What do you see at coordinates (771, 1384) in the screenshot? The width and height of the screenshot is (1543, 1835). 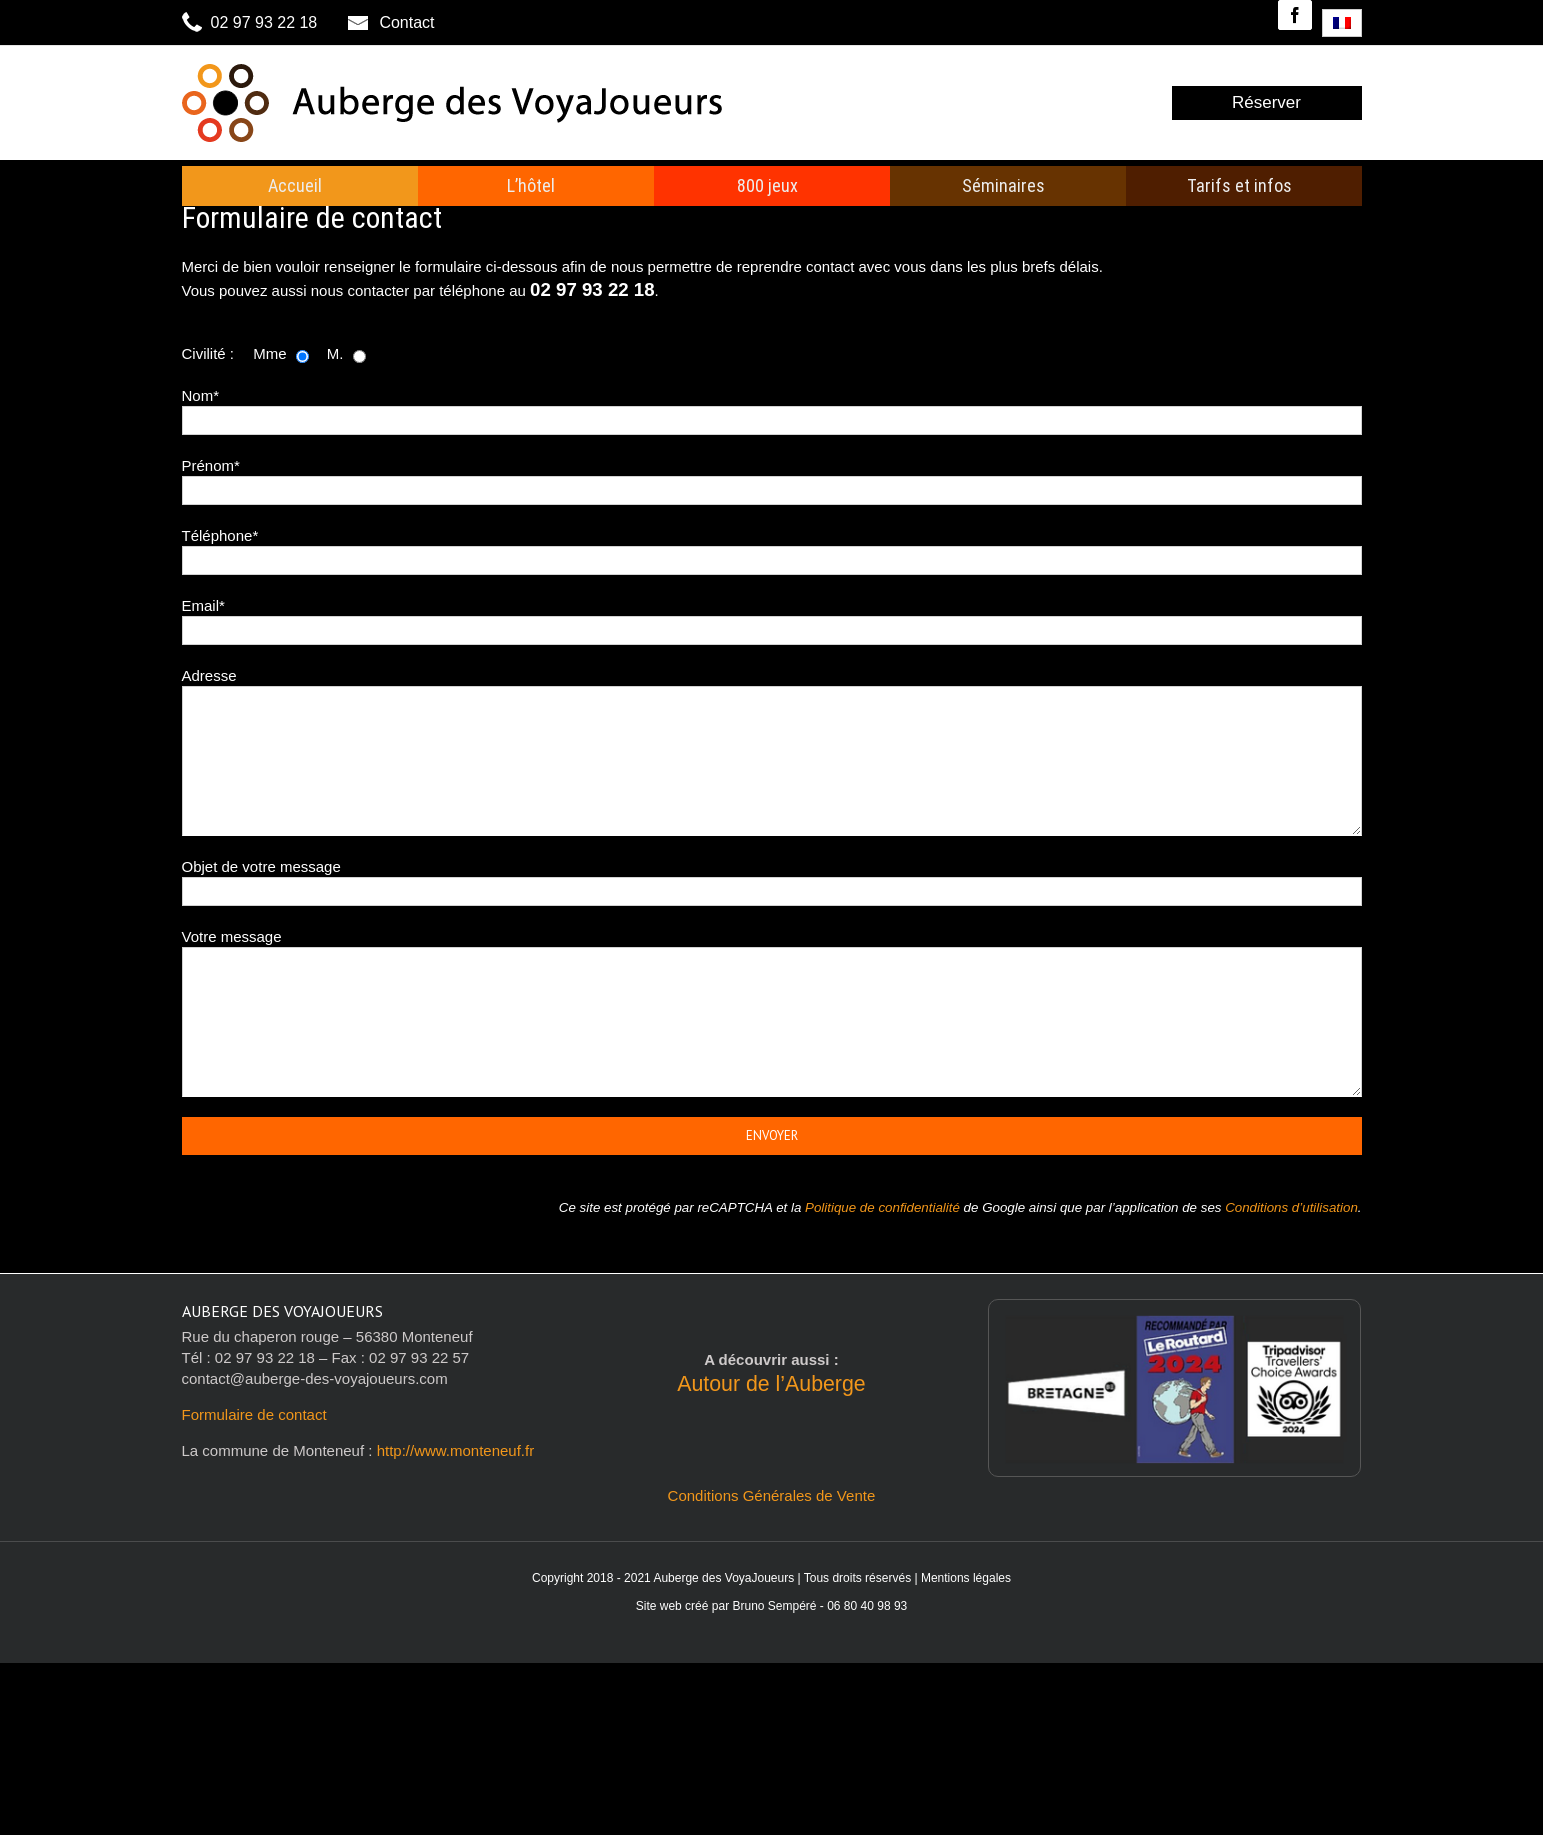 I see `Autour de l’Auberge` at bounding box center [771, 1384].